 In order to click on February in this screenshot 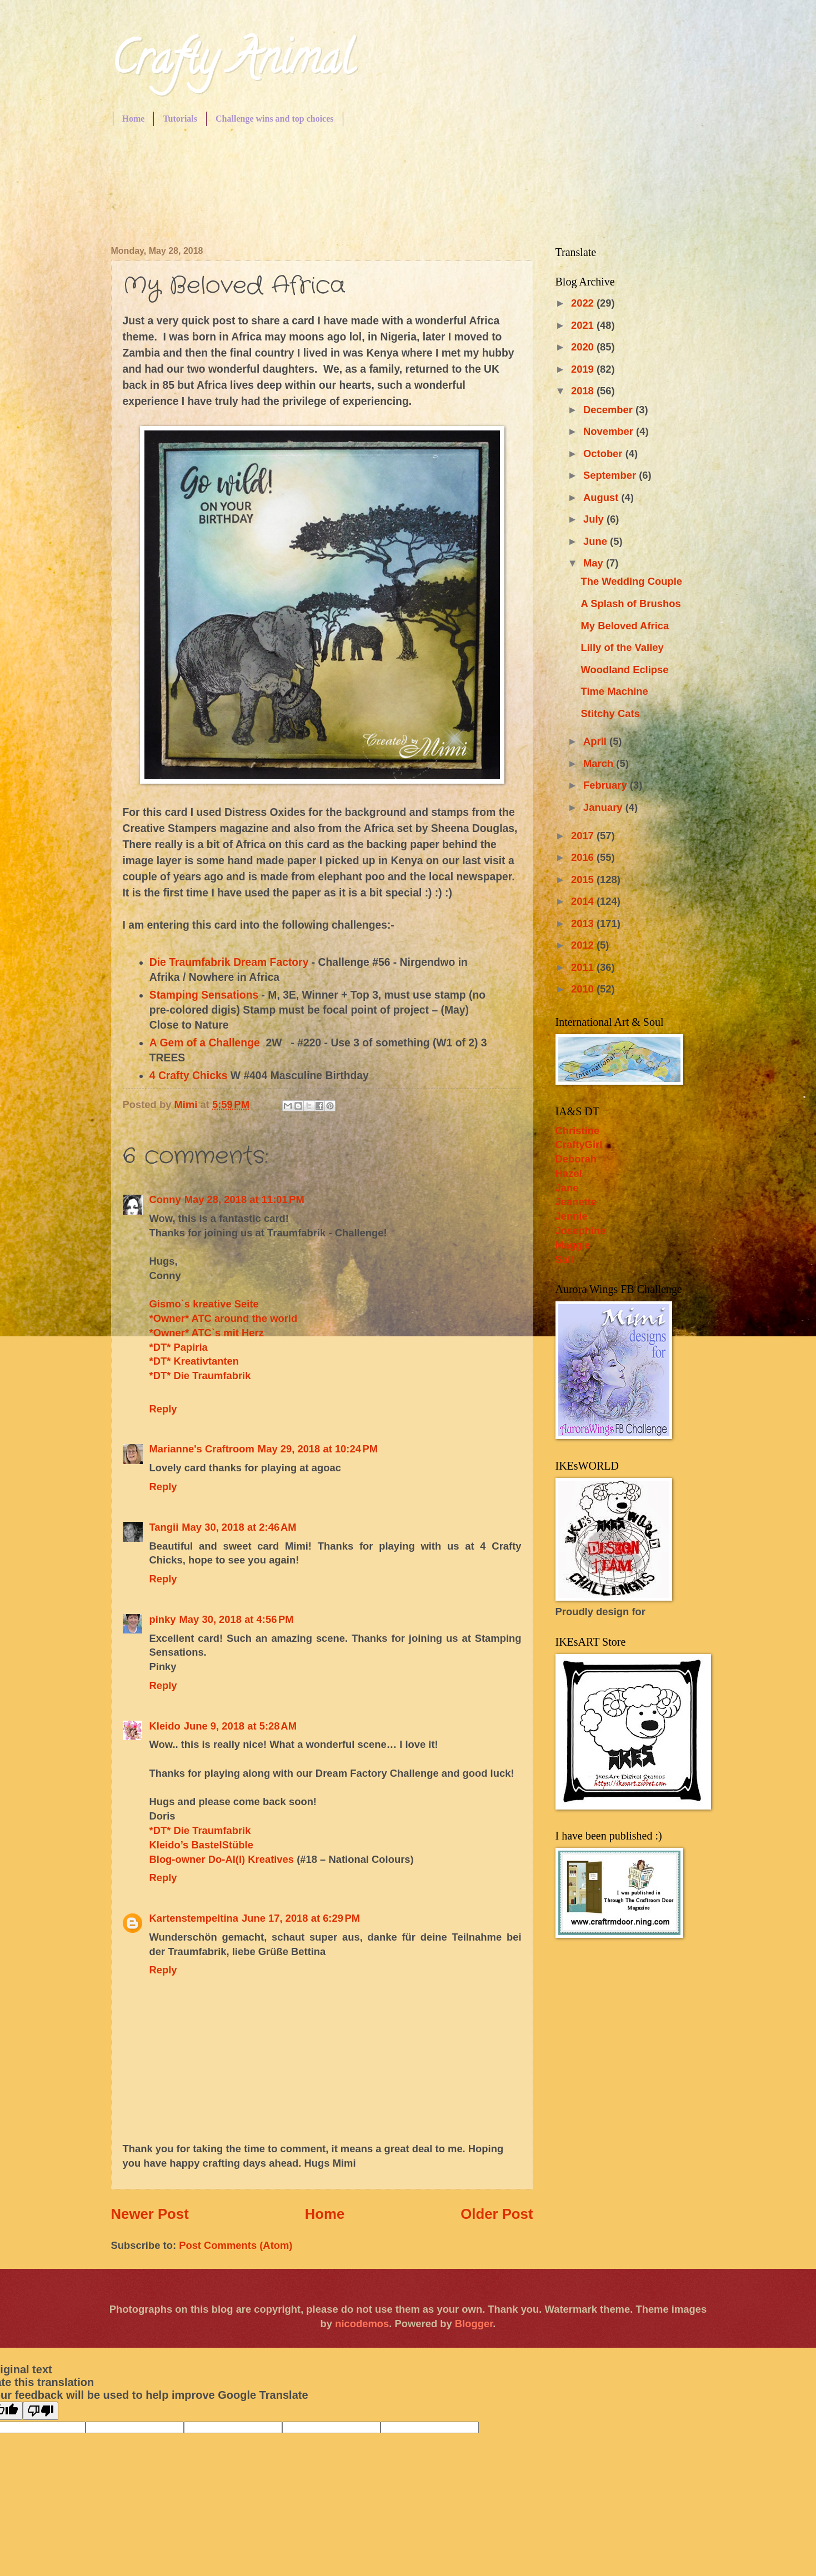, I will do `click(606, 785)`.